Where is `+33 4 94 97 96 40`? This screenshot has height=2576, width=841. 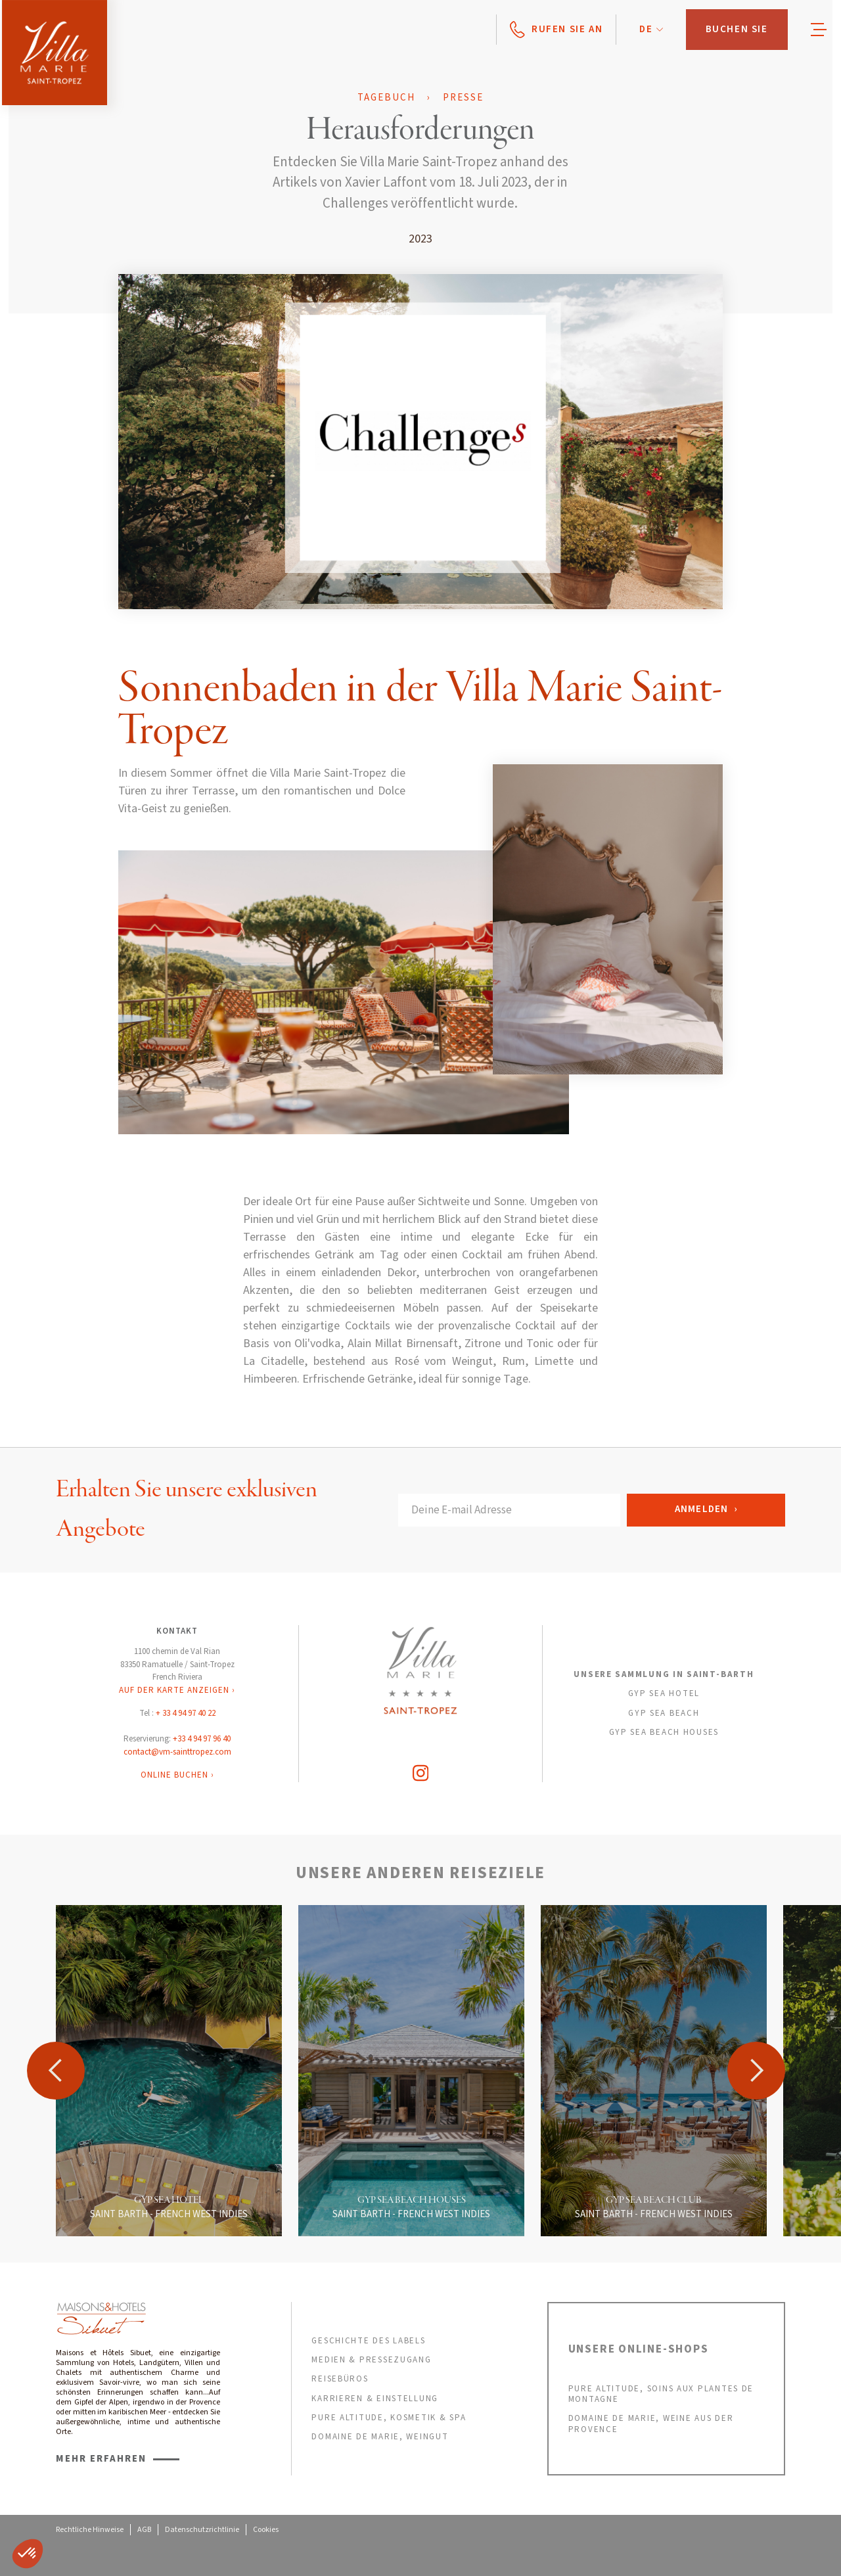 +33 4 94 97 96 40 is located at coordinates (202, 1739).